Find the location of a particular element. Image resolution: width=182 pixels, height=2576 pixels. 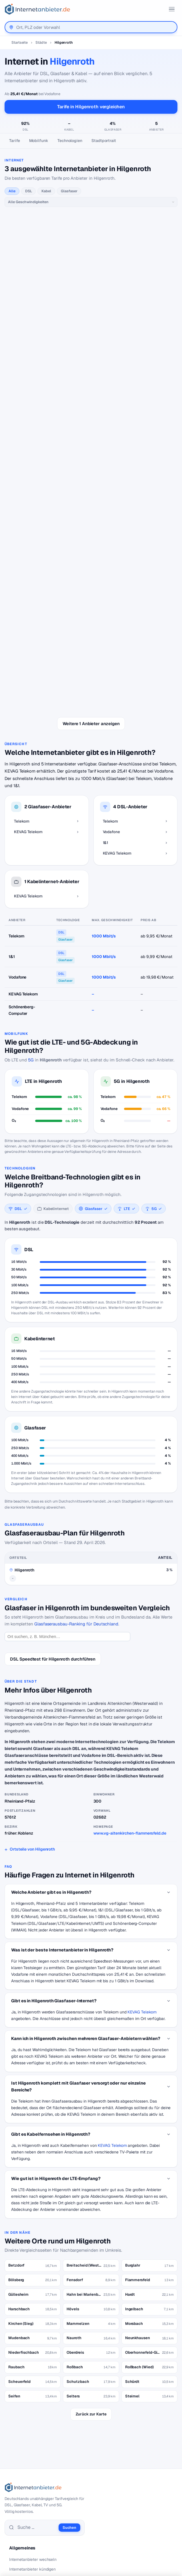

Mobilfunk is located at coordinates (38, 140).